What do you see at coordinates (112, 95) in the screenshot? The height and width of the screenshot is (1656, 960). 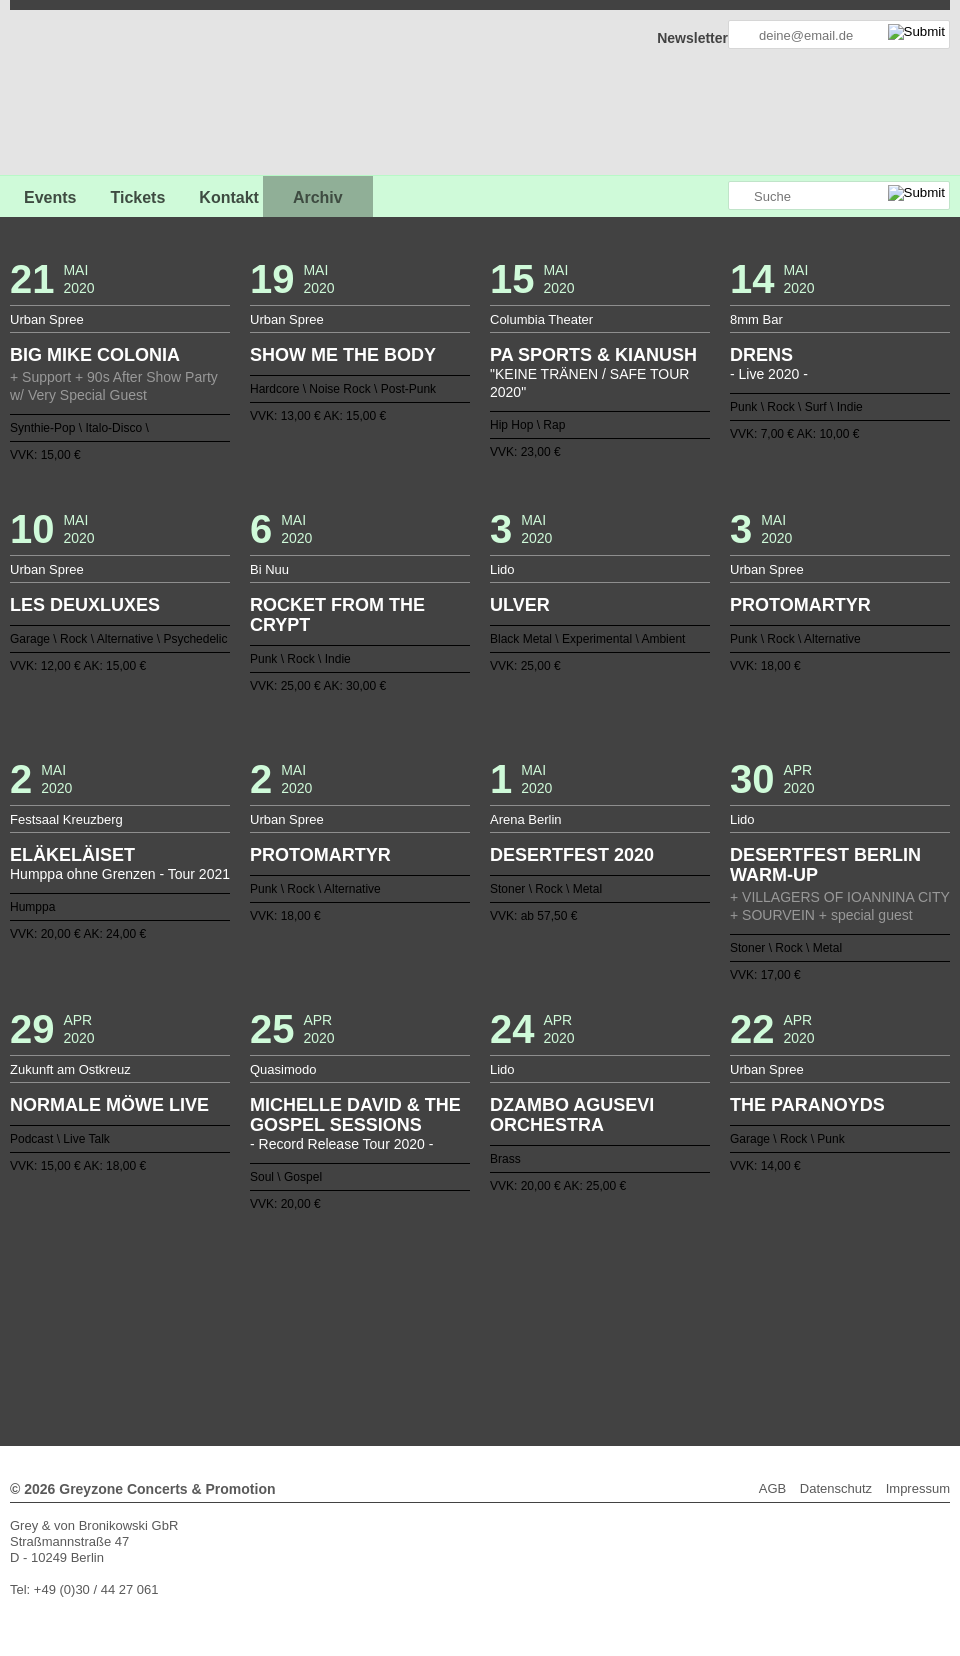 I see `GREYZONE` at bounding box center [112, 95].